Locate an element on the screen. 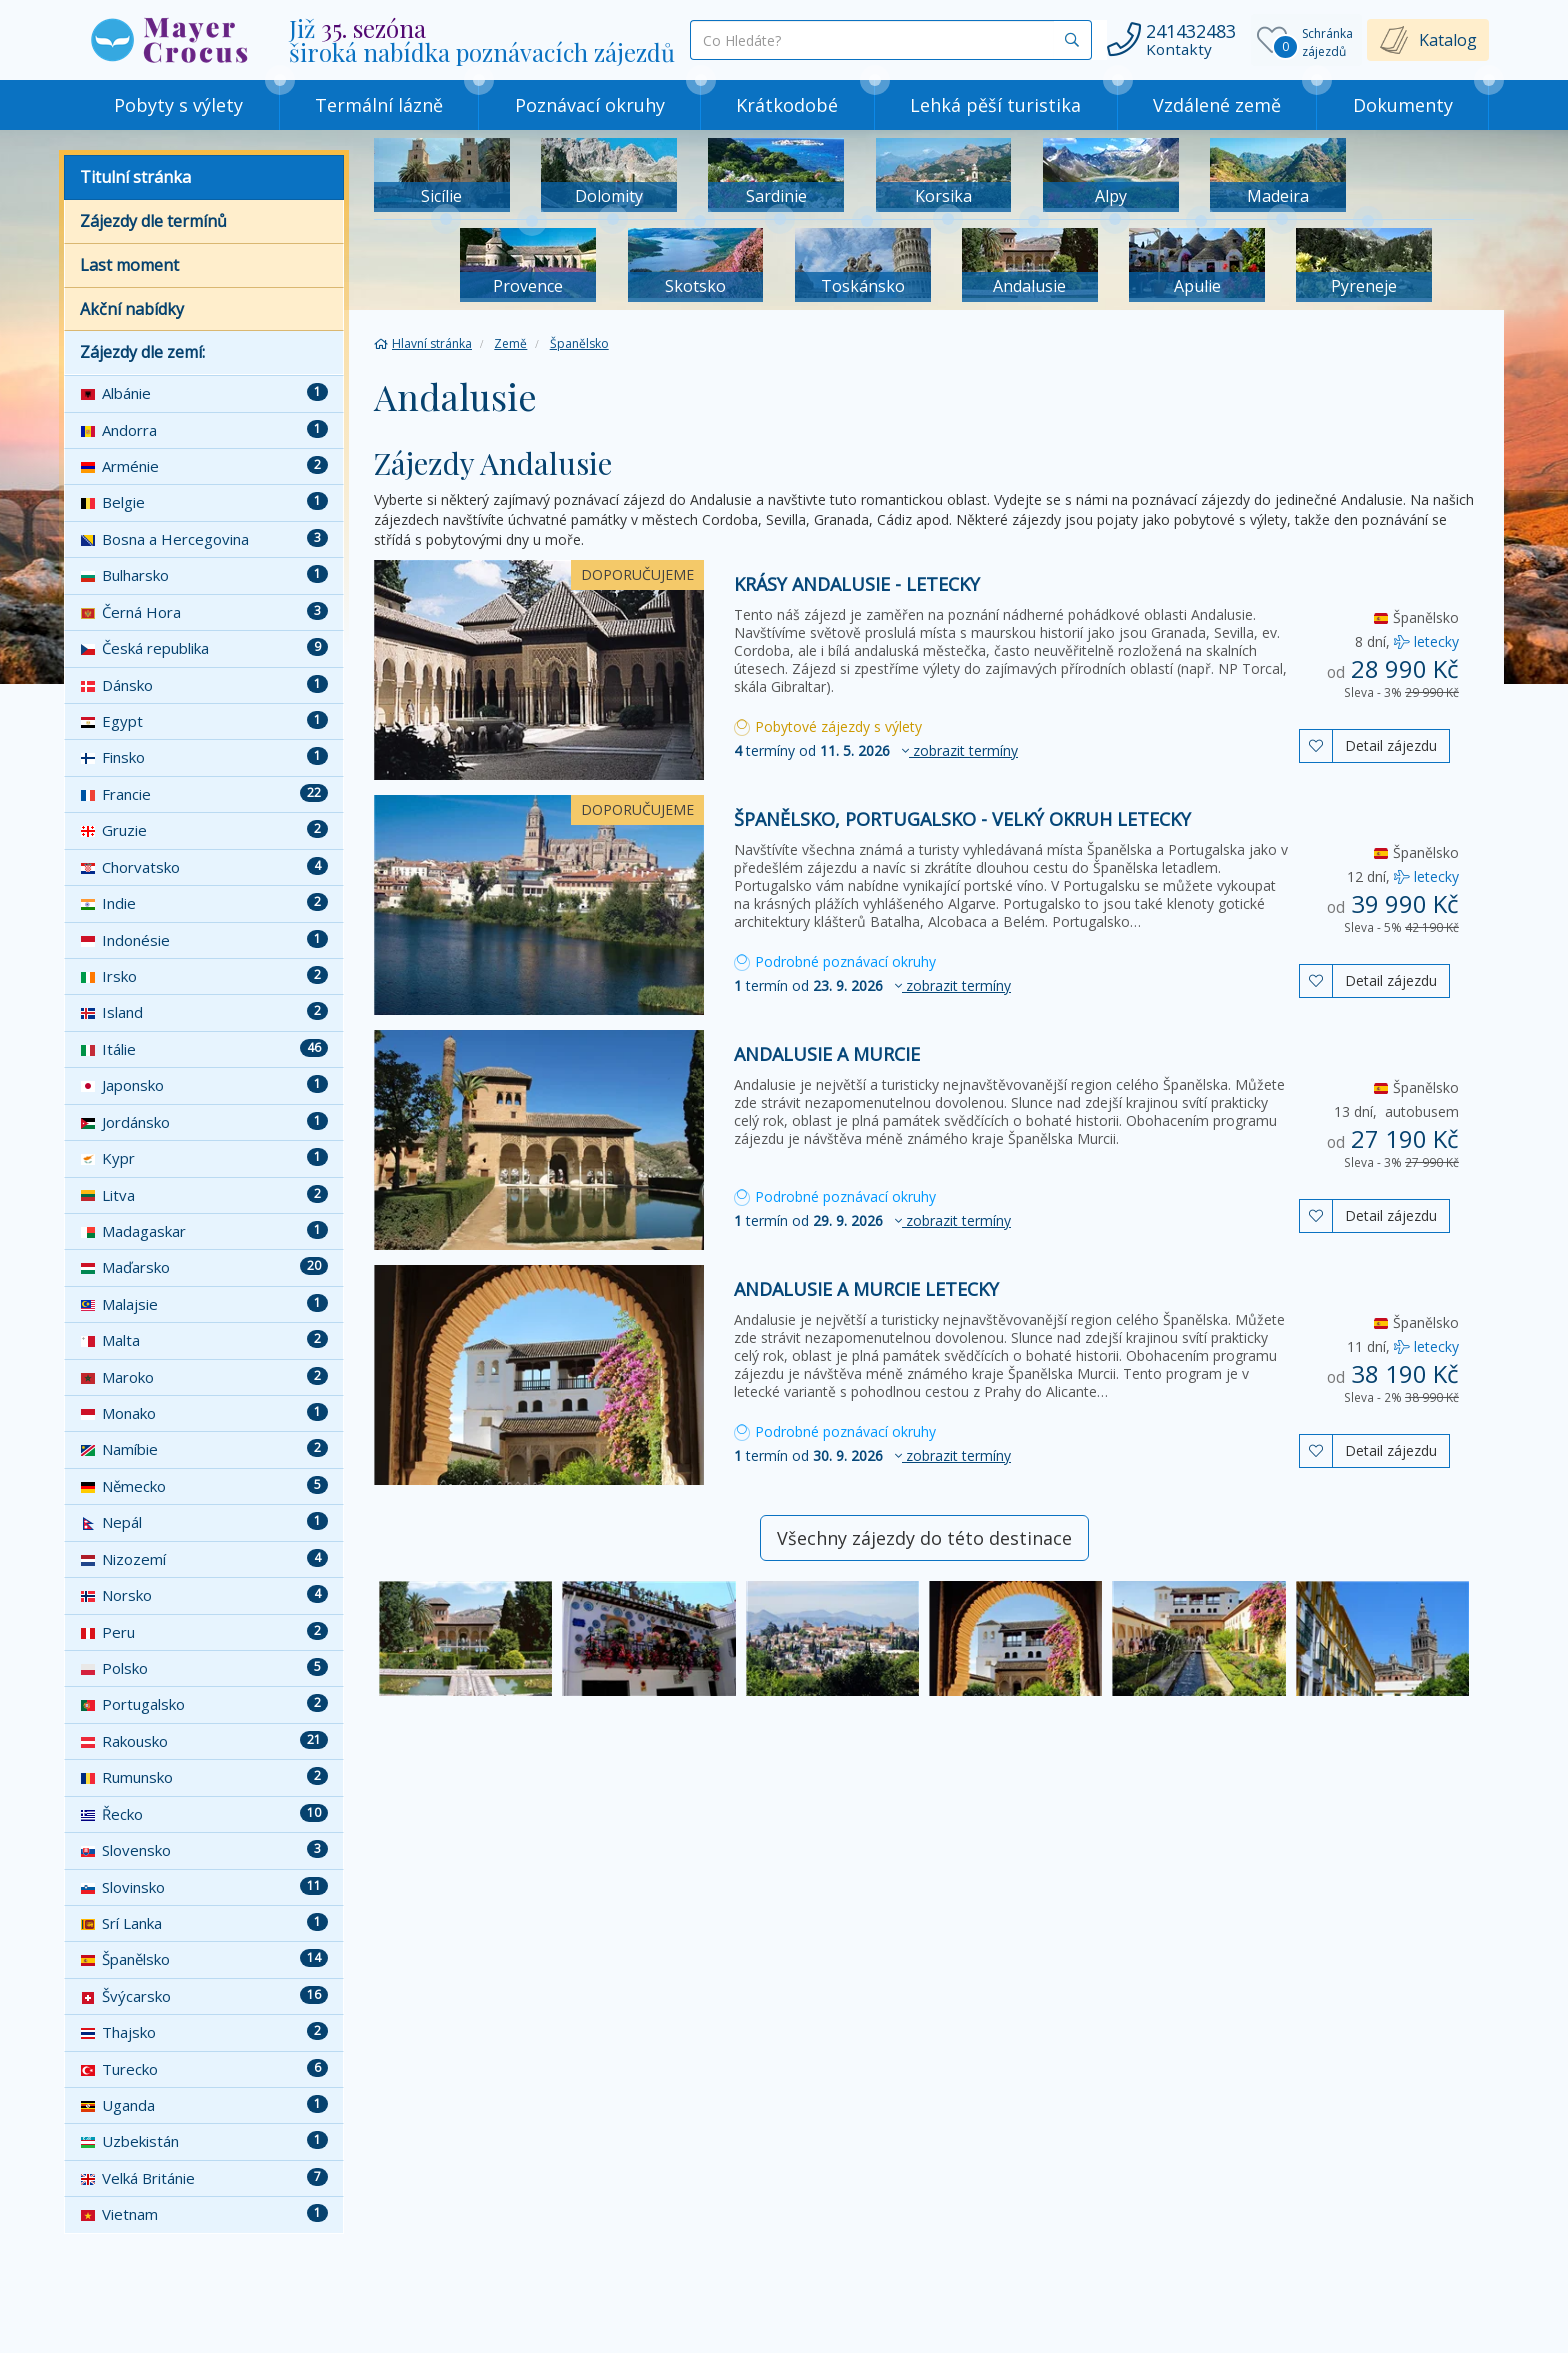 This screenshot has height=2353, width=1568. Island is located at coordinates (204, 1012).